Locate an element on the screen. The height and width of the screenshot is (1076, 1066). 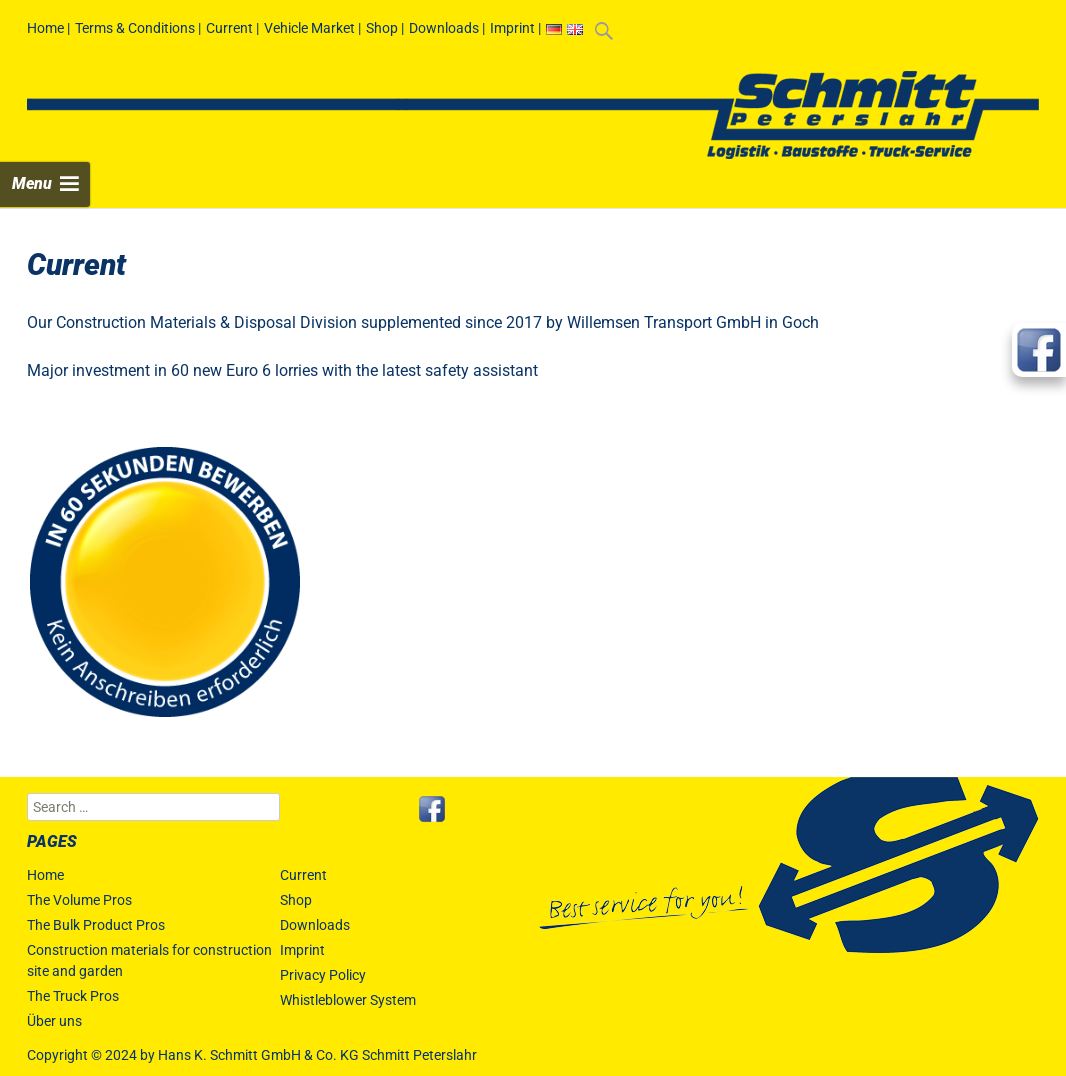
The Volume Pros is located at coordinates (79, 900).